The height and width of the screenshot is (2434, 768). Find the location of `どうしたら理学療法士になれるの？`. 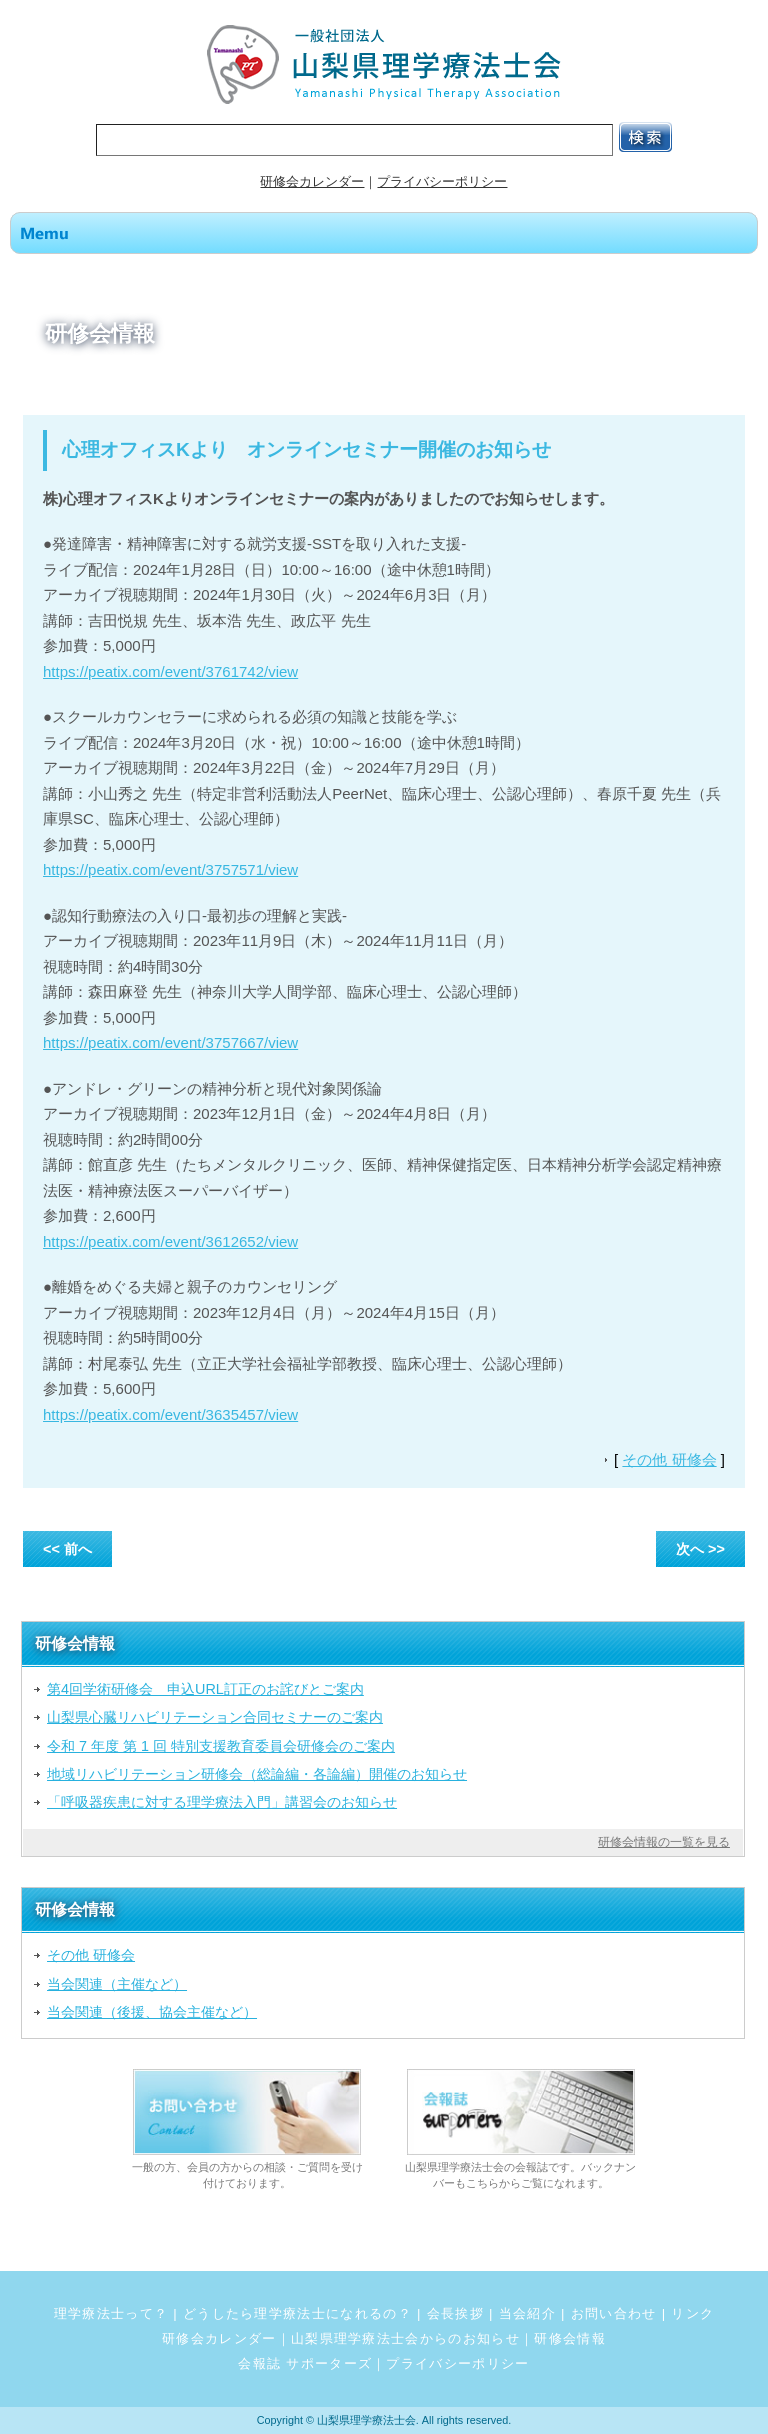

どうしたら理学療法士になれるの？ is located at coordinates (297, 2313).